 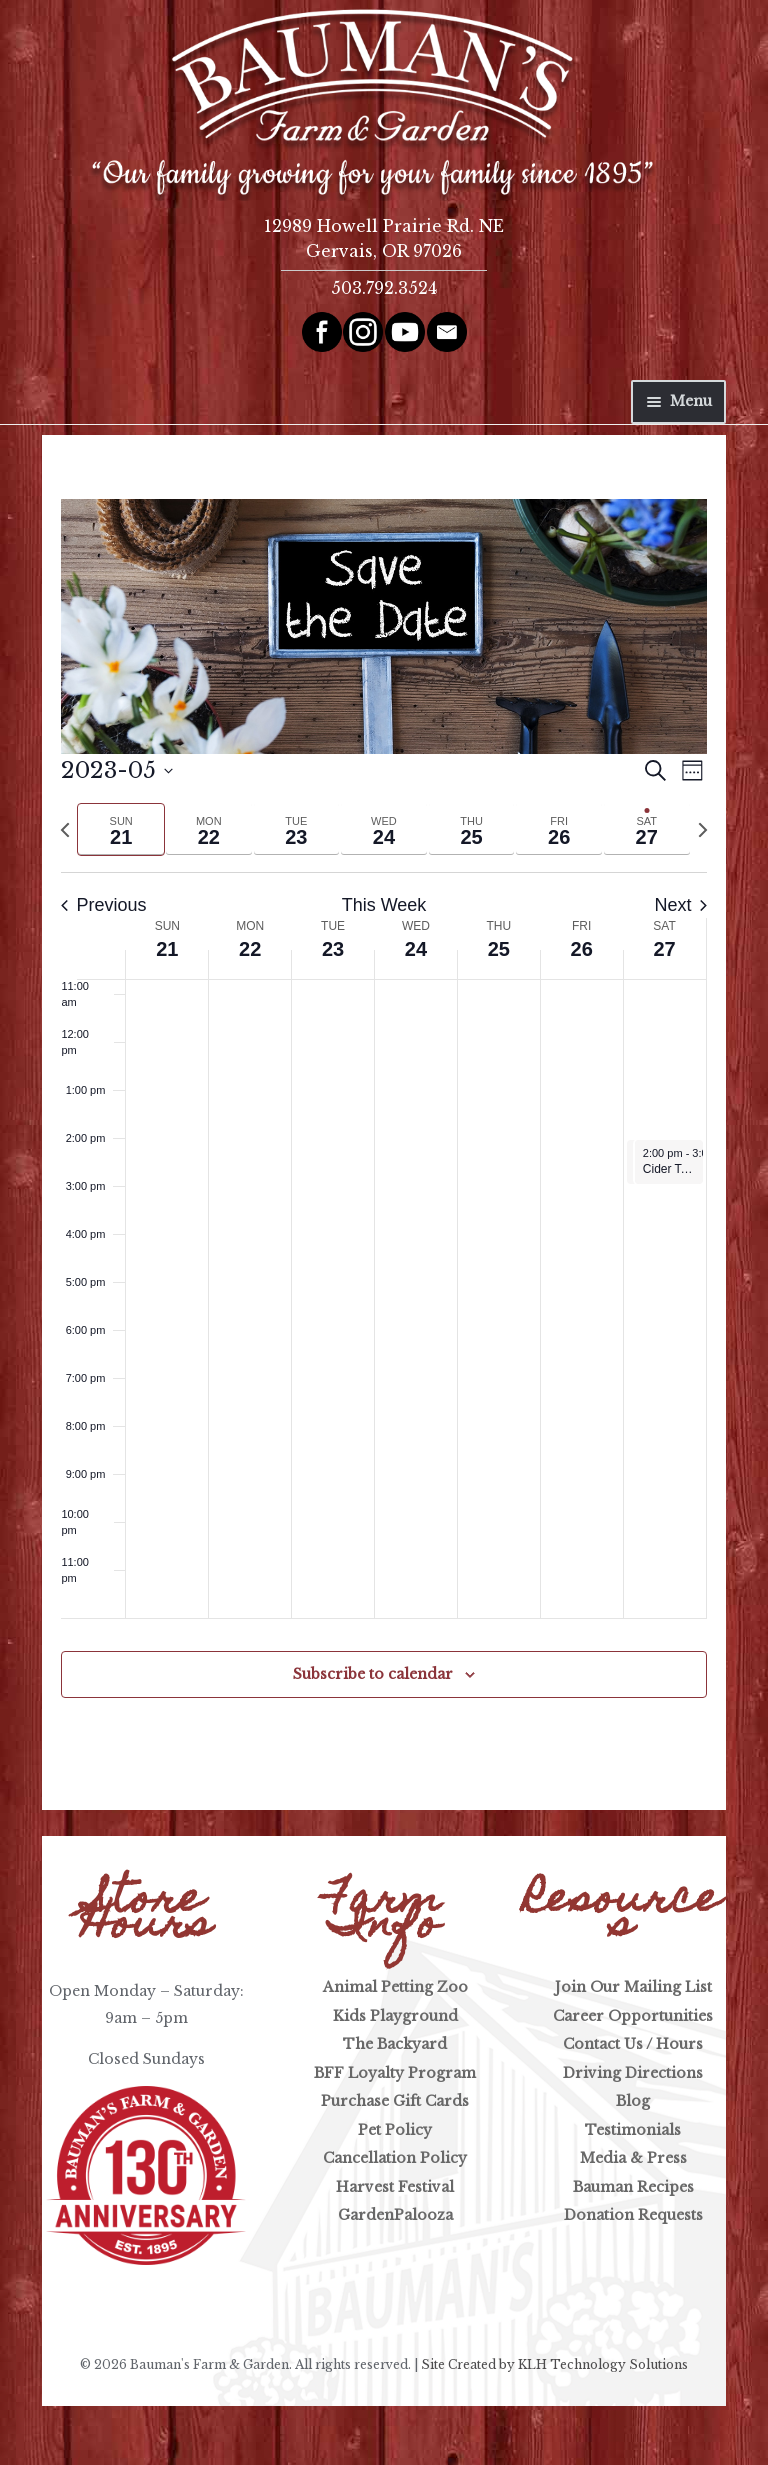 What do you see at coordinates (373, 1674) in the screenshot?
I see `Subscribe to calendar` at bounding box center [373, 1674].